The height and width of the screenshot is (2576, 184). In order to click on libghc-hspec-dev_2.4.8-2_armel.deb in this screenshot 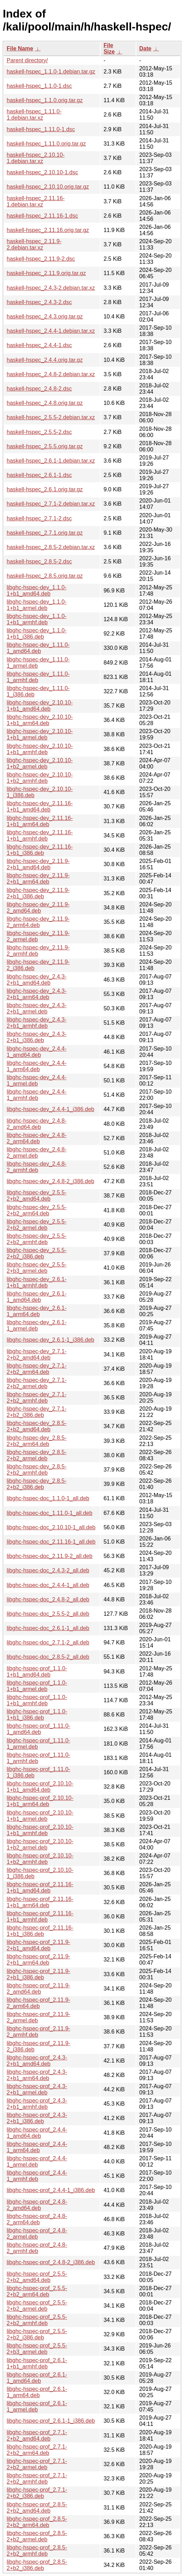, I will do `click(37, 1152)`.